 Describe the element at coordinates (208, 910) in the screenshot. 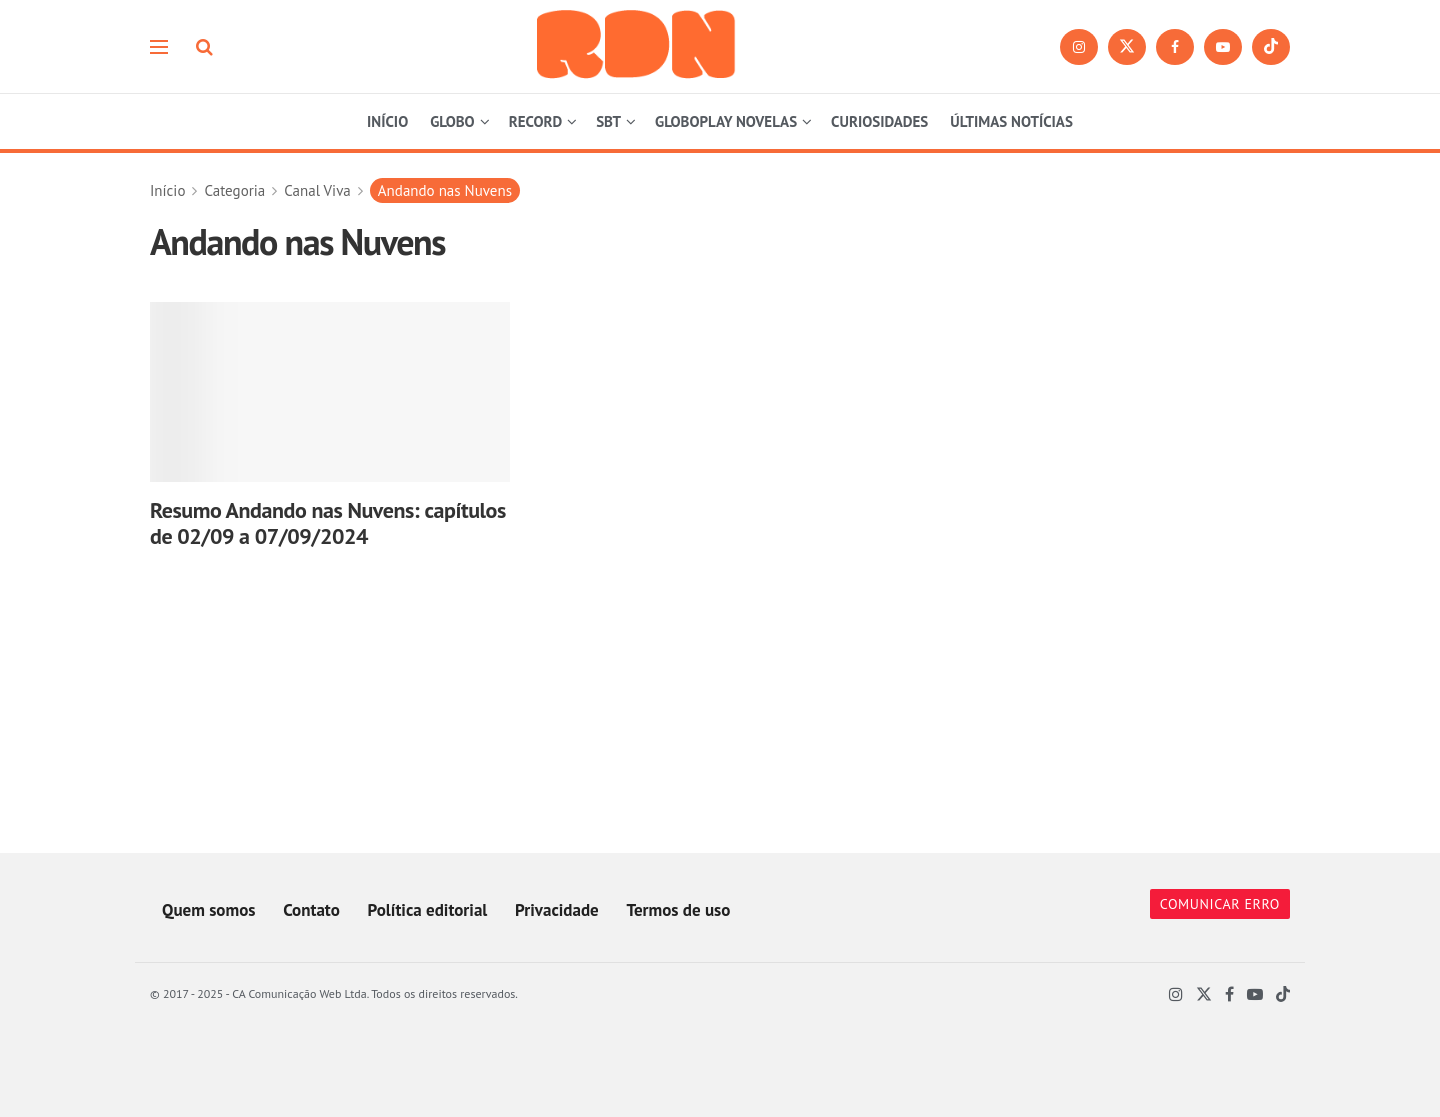

I see `Quem somos` at that location.